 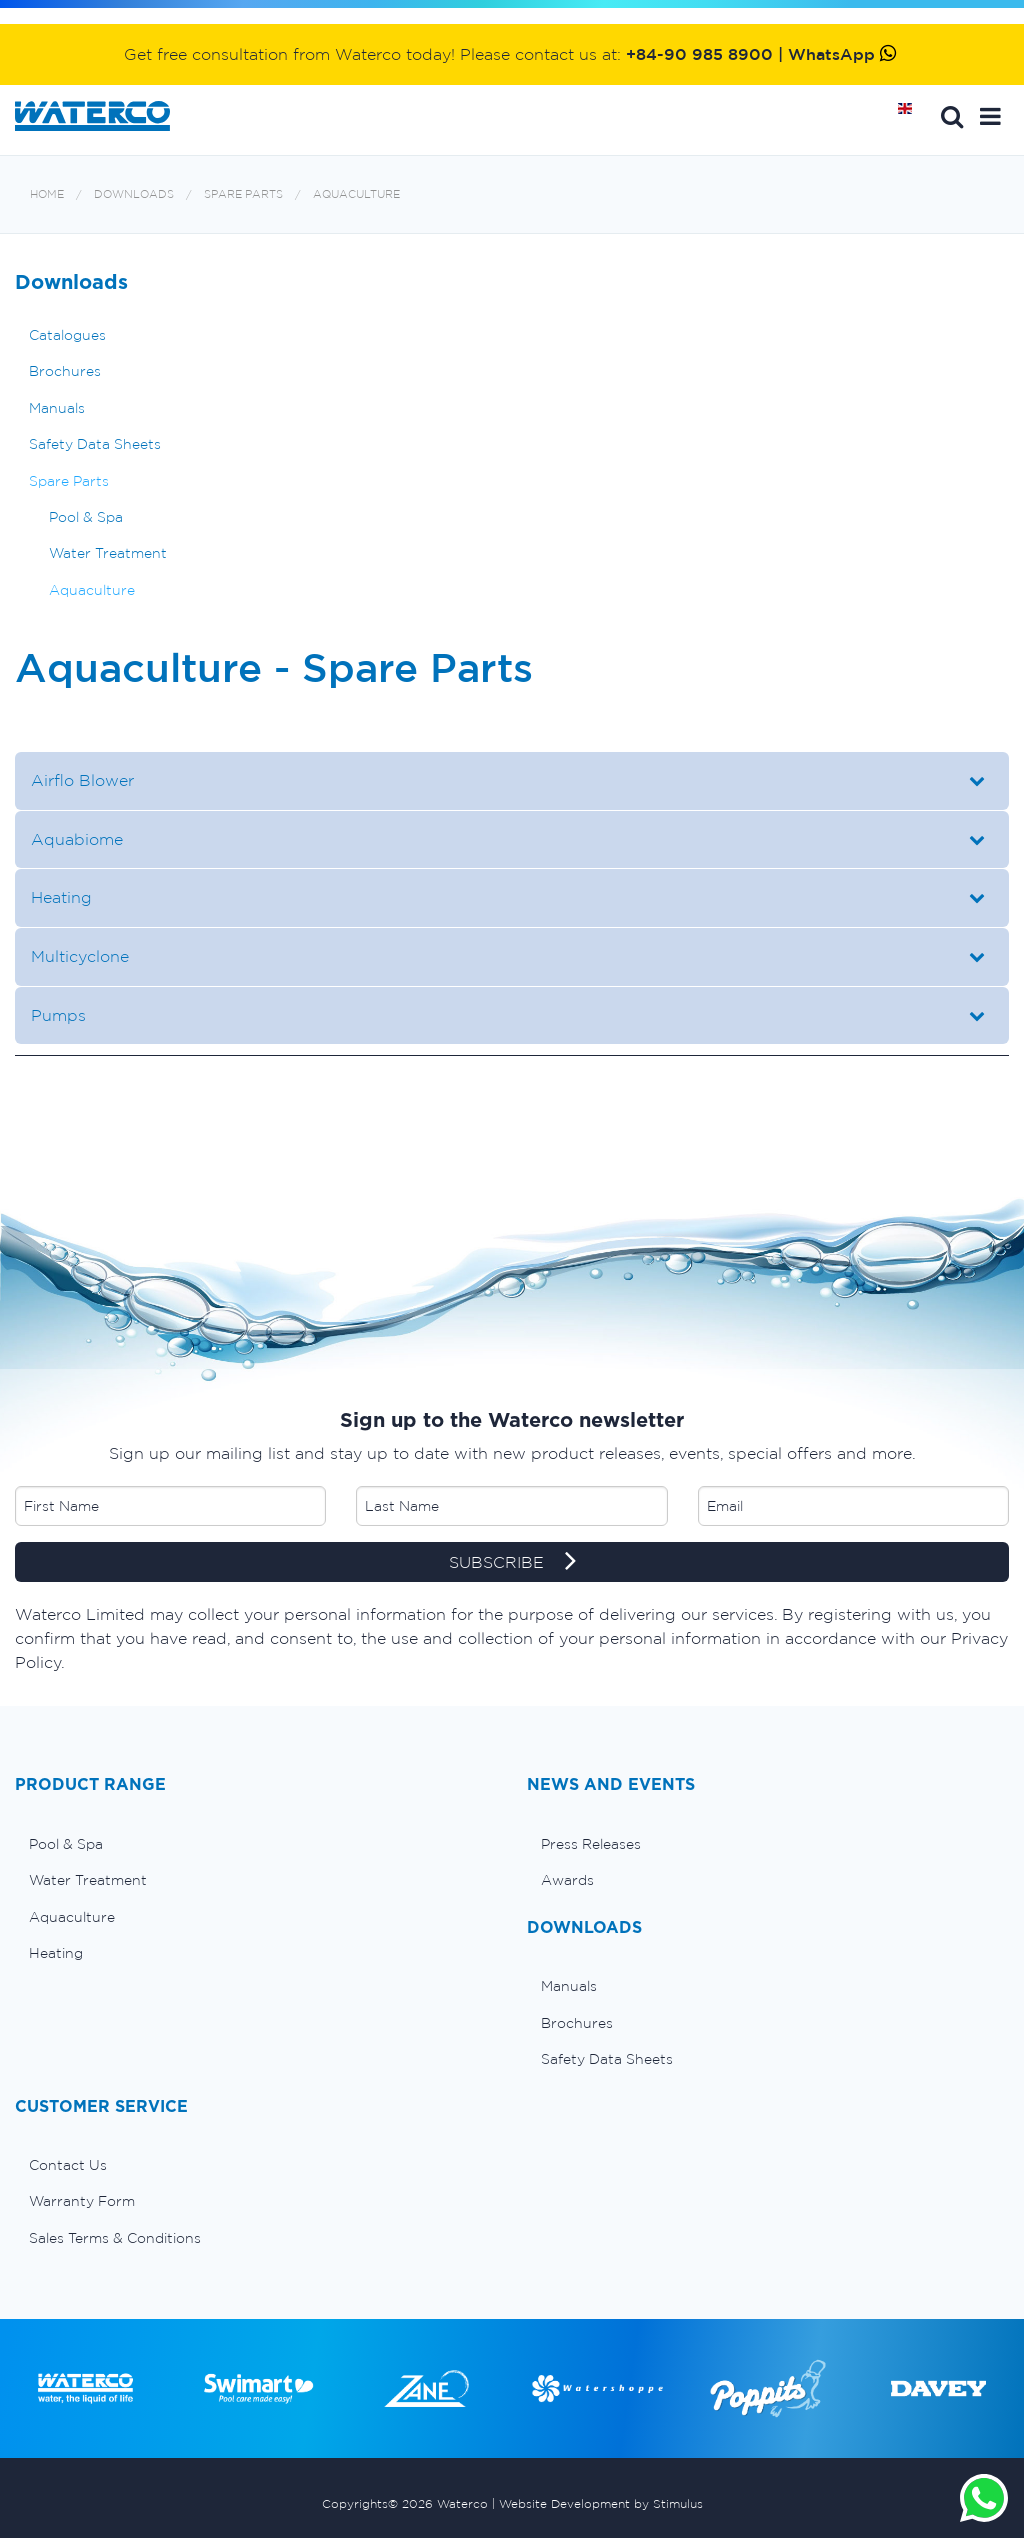 I want to click on Aquaculture, so click(x=356, y=194).